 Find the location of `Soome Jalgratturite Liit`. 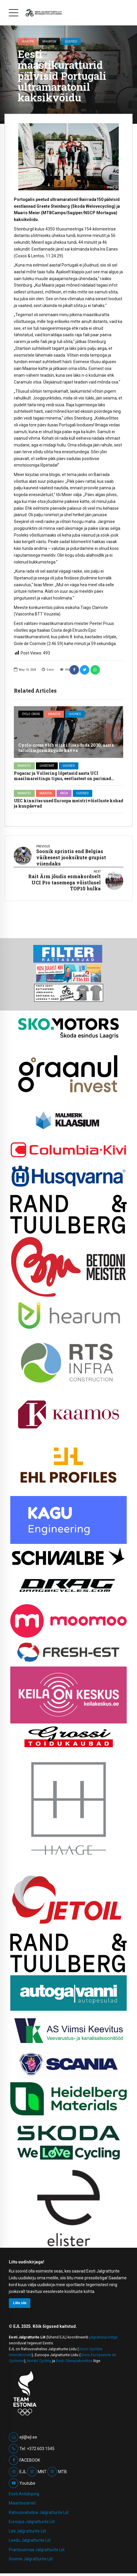

Soome Jalgratturite Liit is located at coordinates (31, 2558).